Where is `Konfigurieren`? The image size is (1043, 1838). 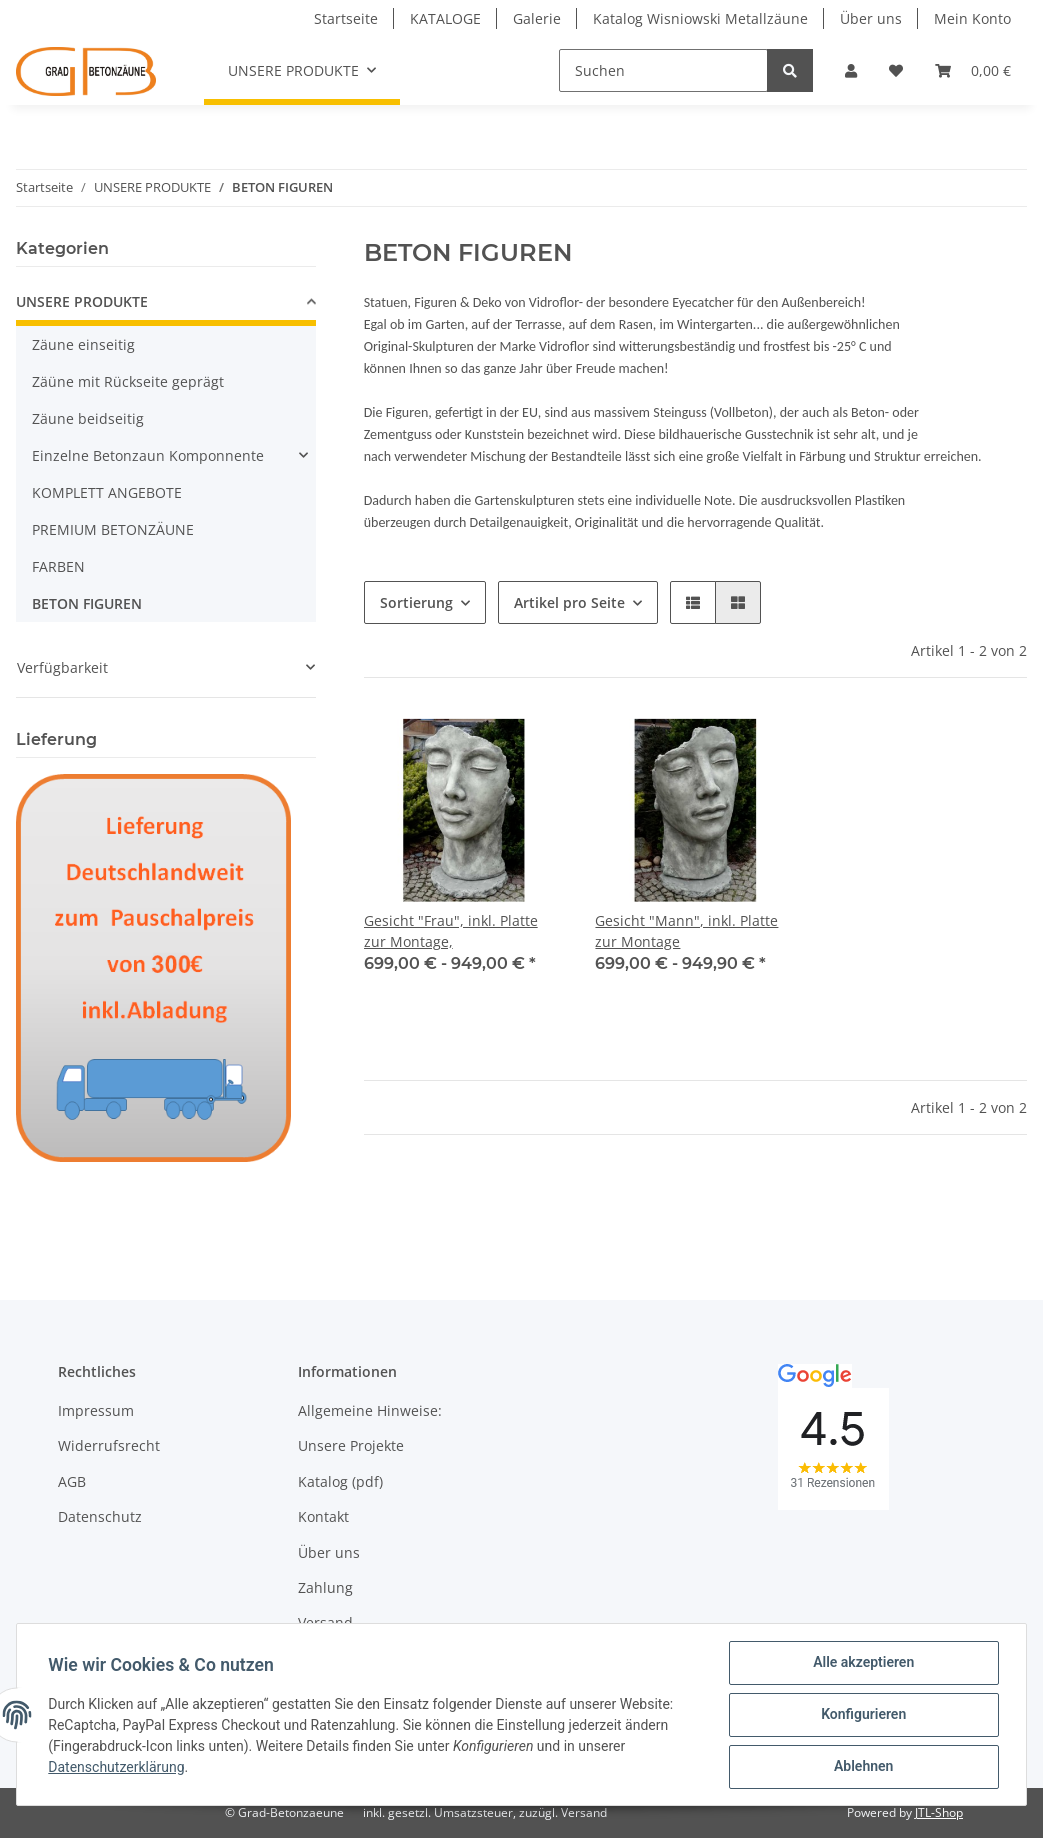
Konfigurieren is located at coordinates (862, 1715).